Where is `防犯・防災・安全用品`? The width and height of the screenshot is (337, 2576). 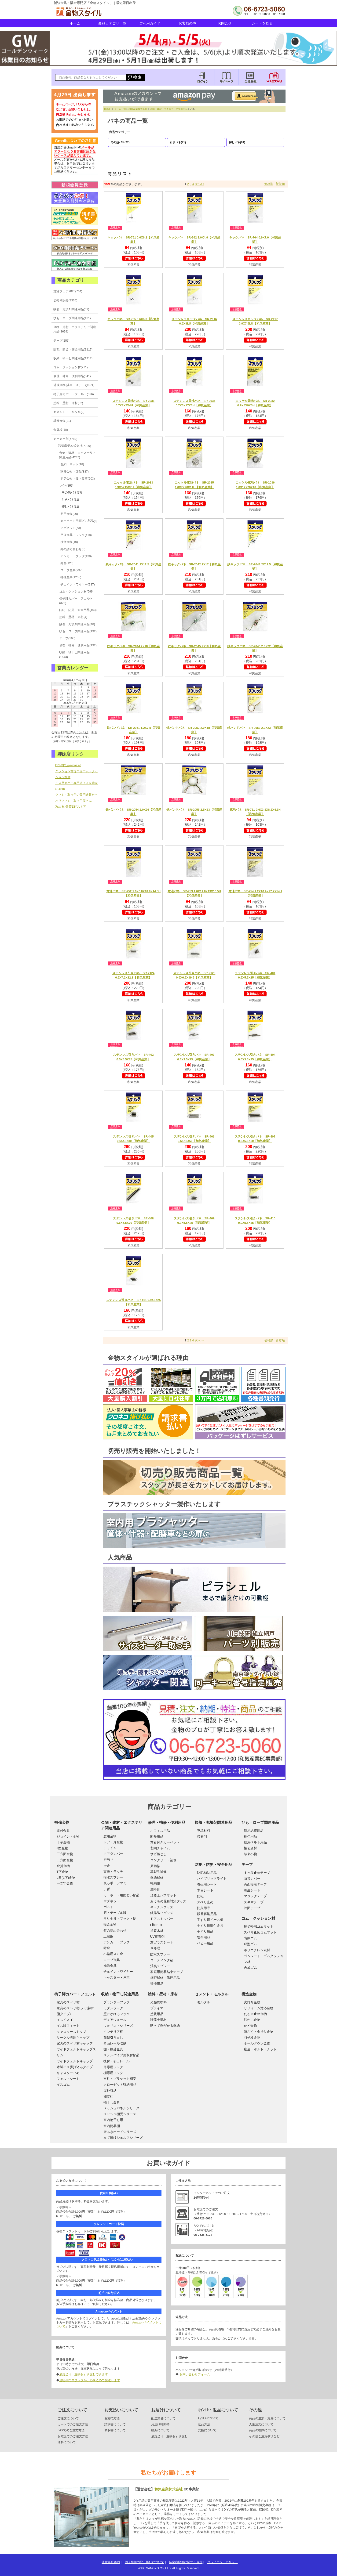
防犯・防災・安全用品 is located at coordinates (213, 1865).